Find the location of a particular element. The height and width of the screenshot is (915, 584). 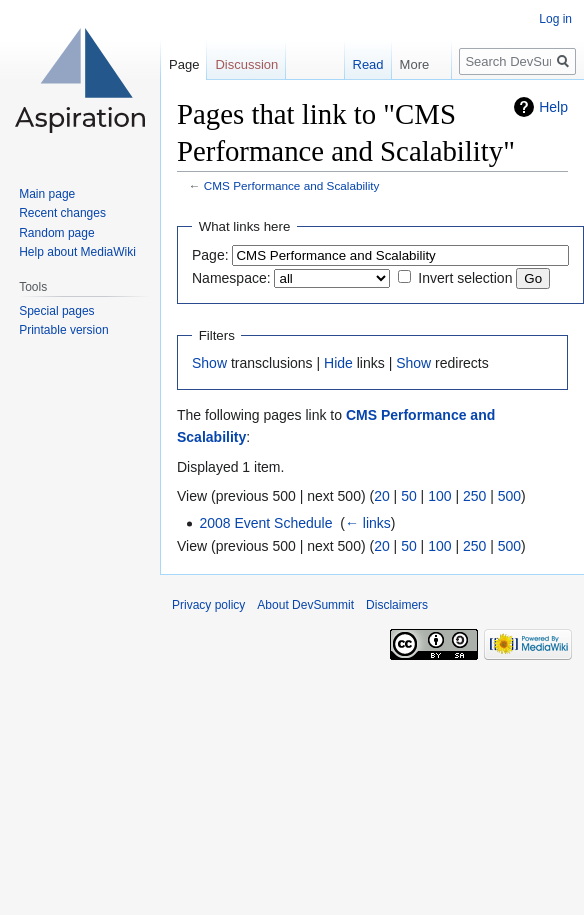

Namespace: is located at coordinates (231, 278).